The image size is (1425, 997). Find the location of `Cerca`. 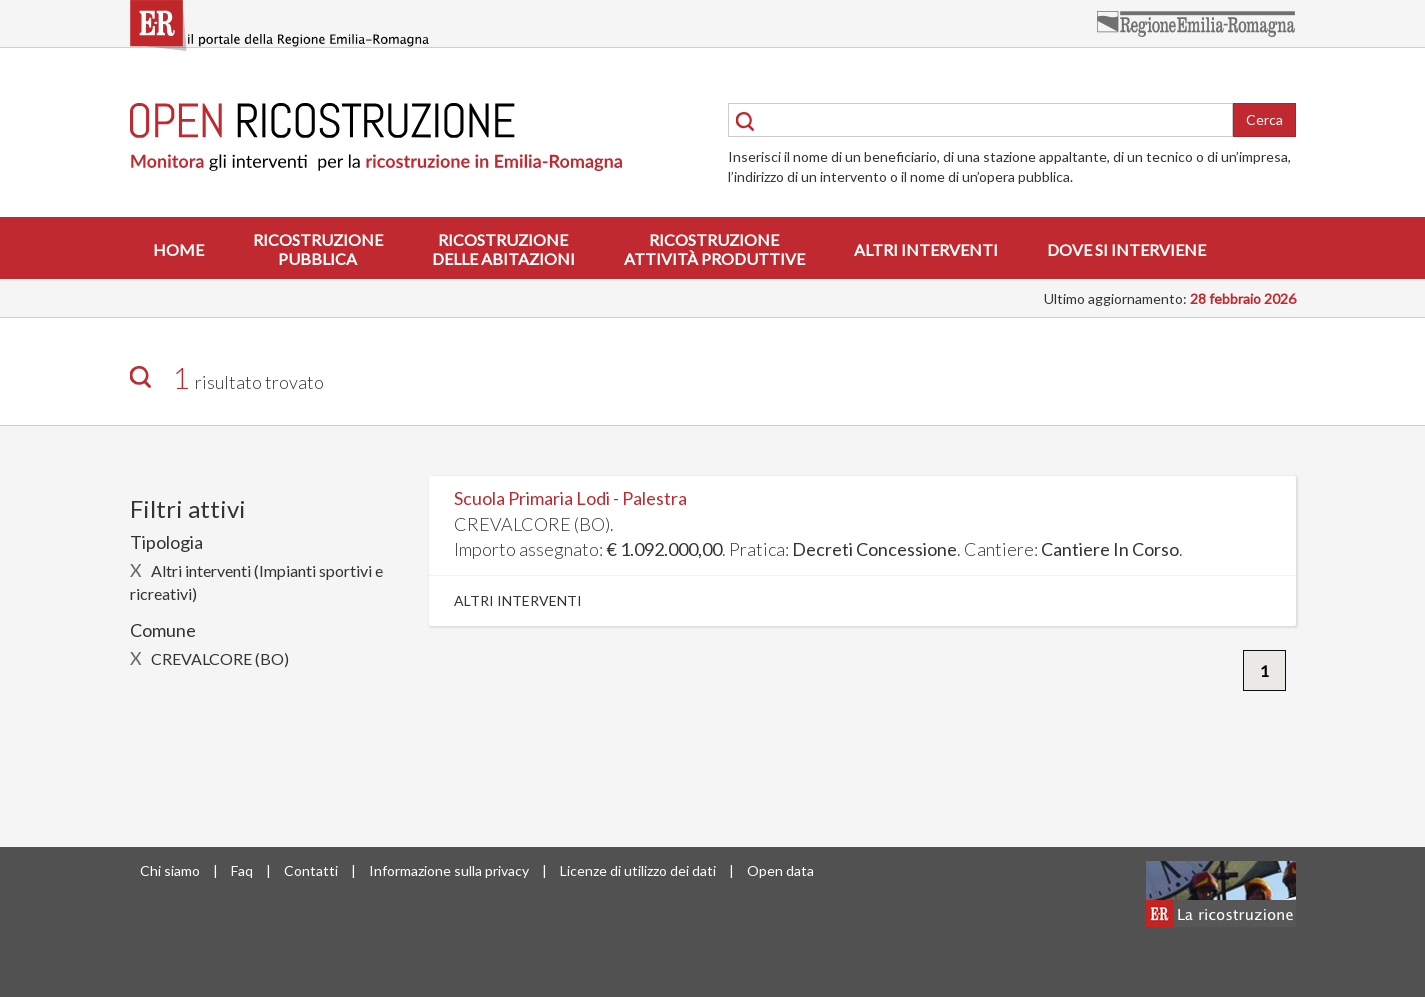

Cerca is located at coordinates (1264, 119).